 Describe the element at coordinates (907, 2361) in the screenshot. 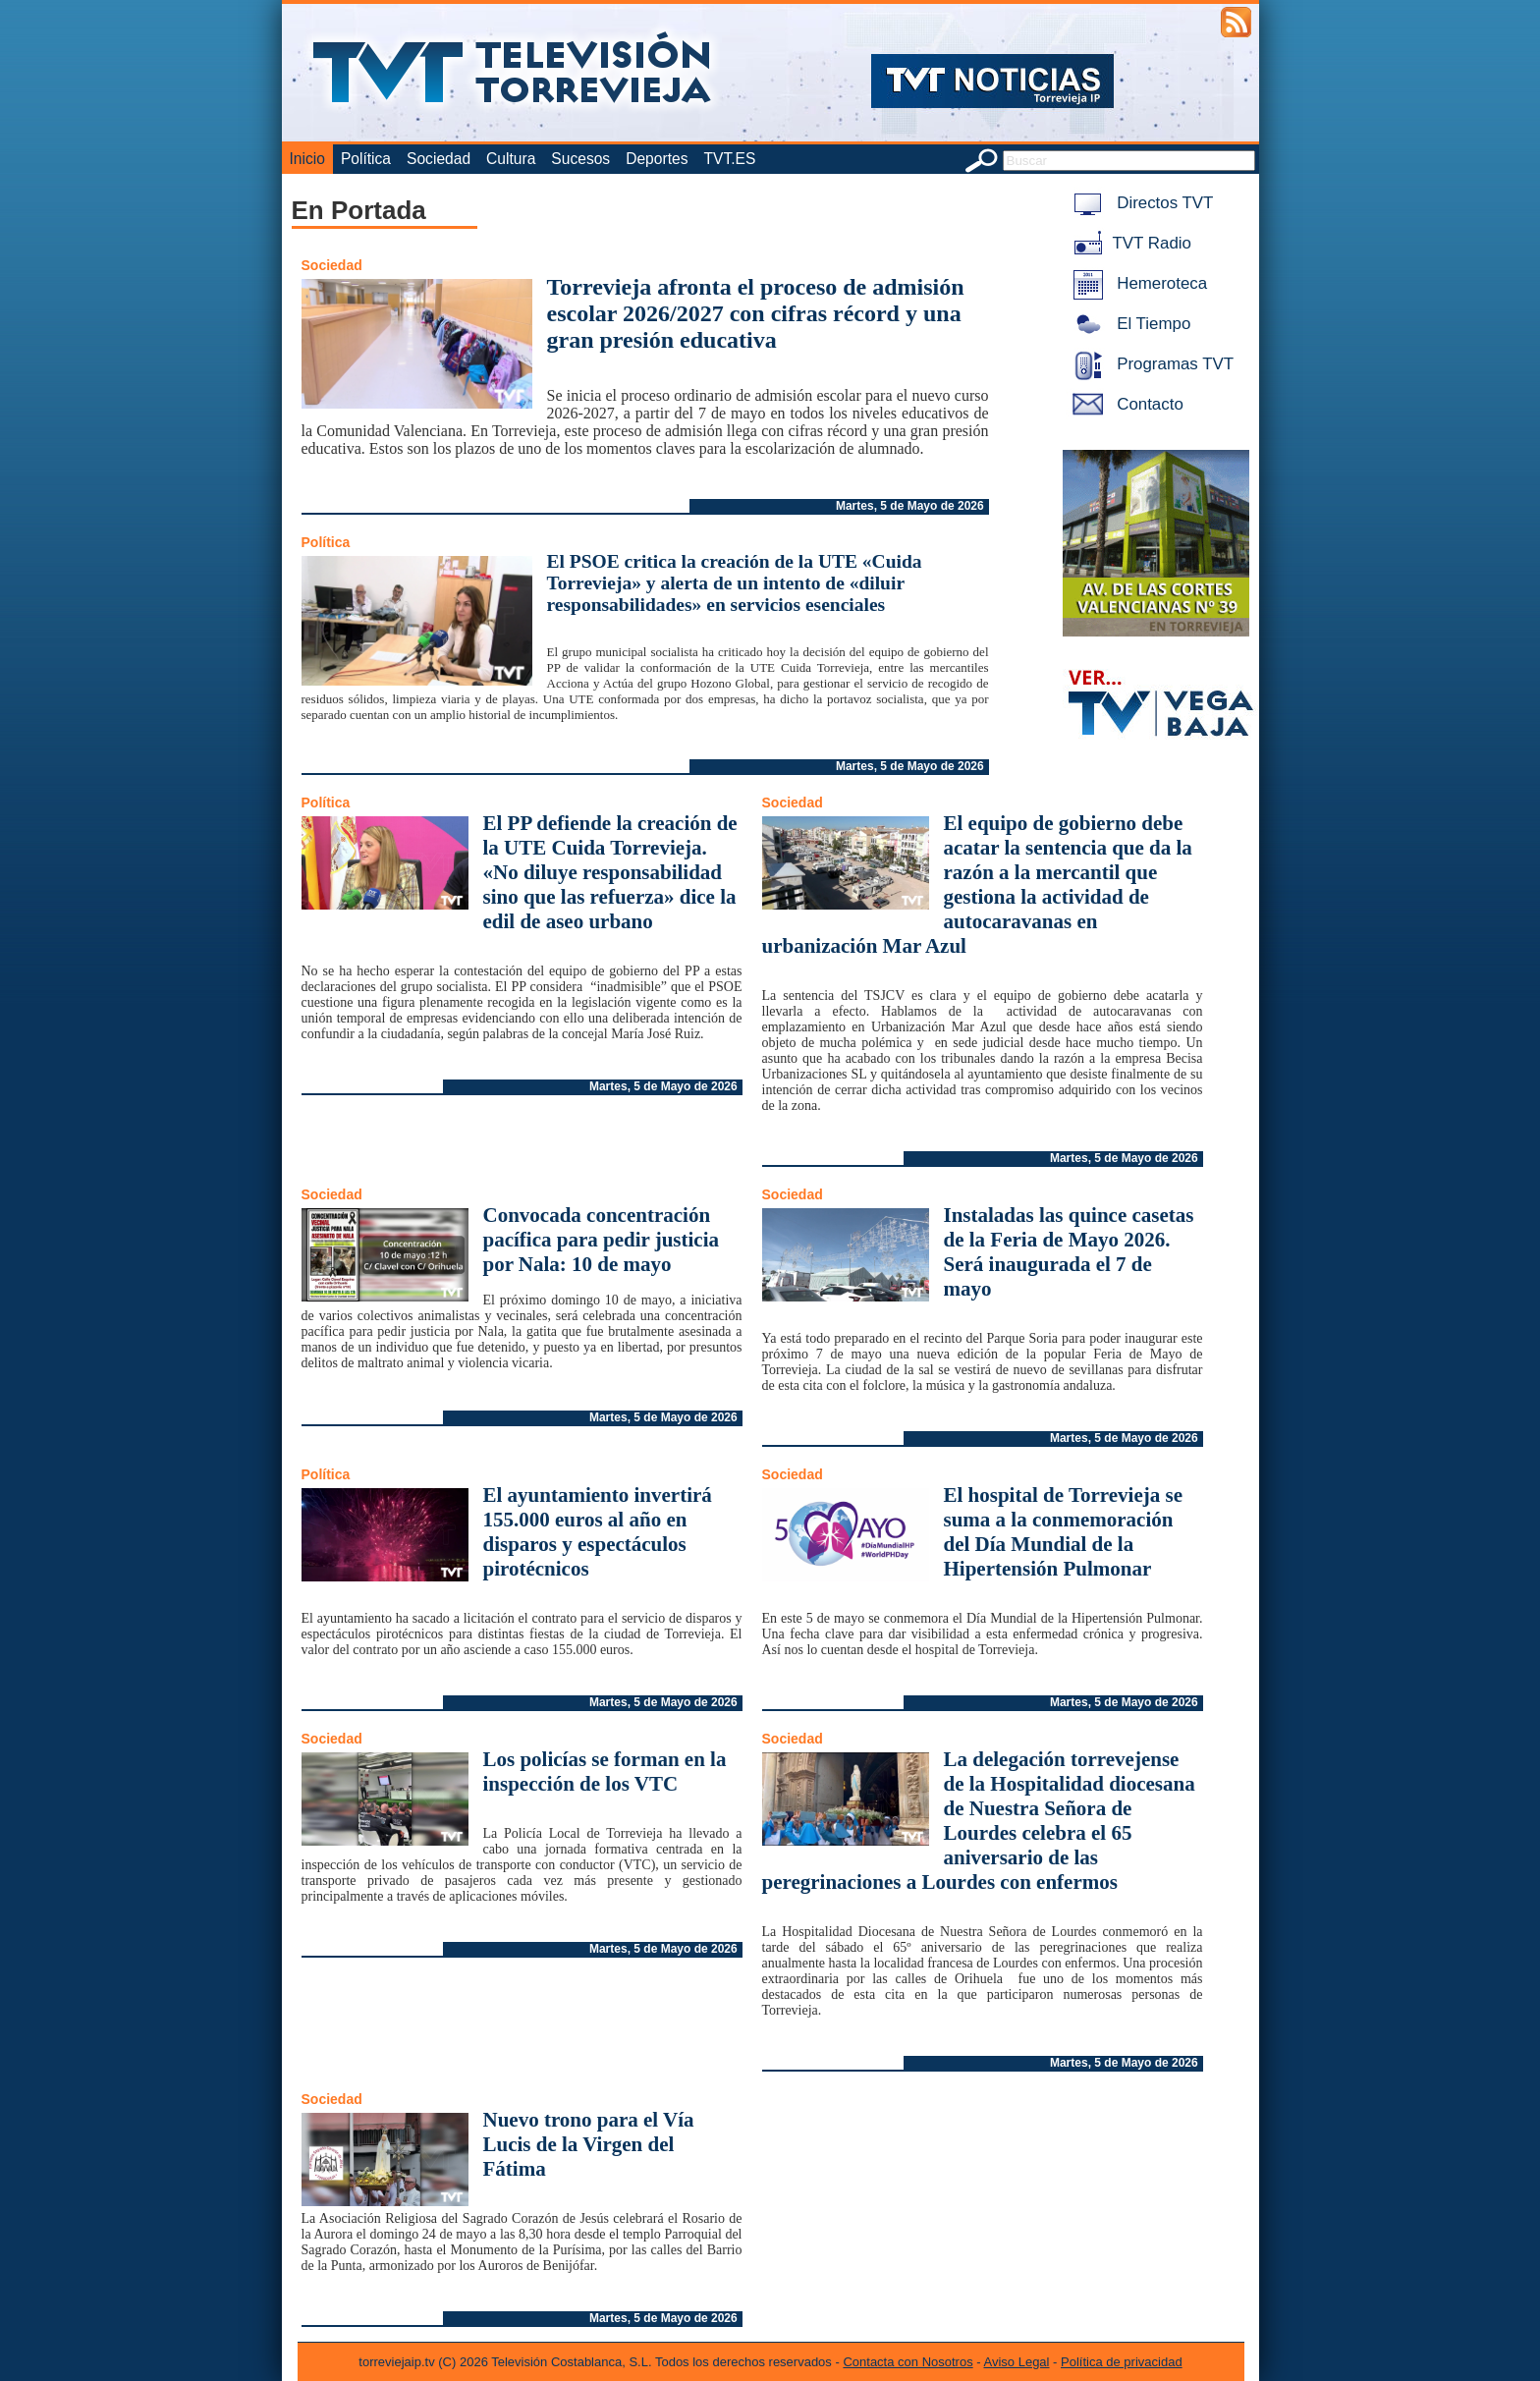

I see `Contacta con Nosotros` at that location.